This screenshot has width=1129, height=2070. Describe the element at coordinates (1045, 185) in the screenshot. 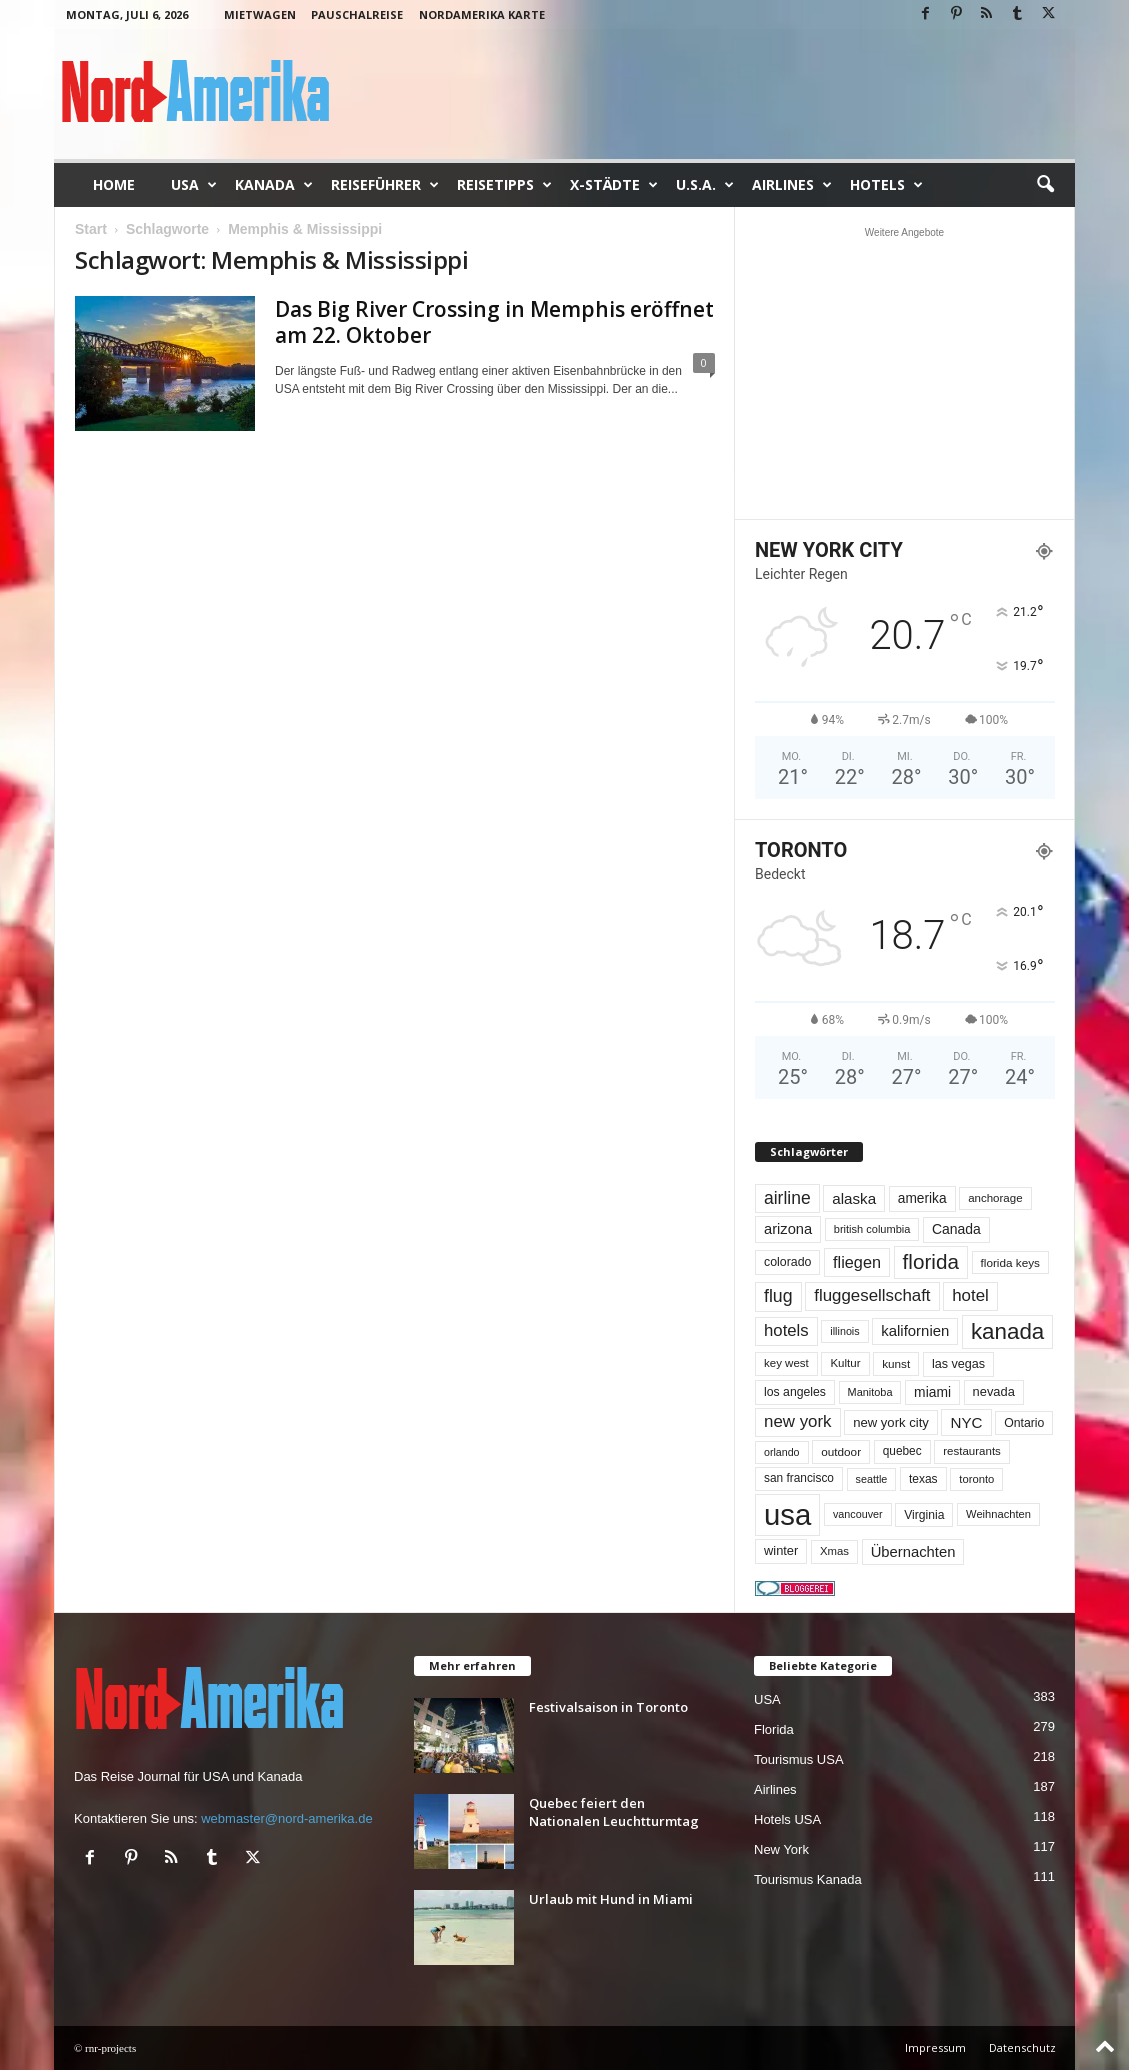

I see `[button]` at that location.